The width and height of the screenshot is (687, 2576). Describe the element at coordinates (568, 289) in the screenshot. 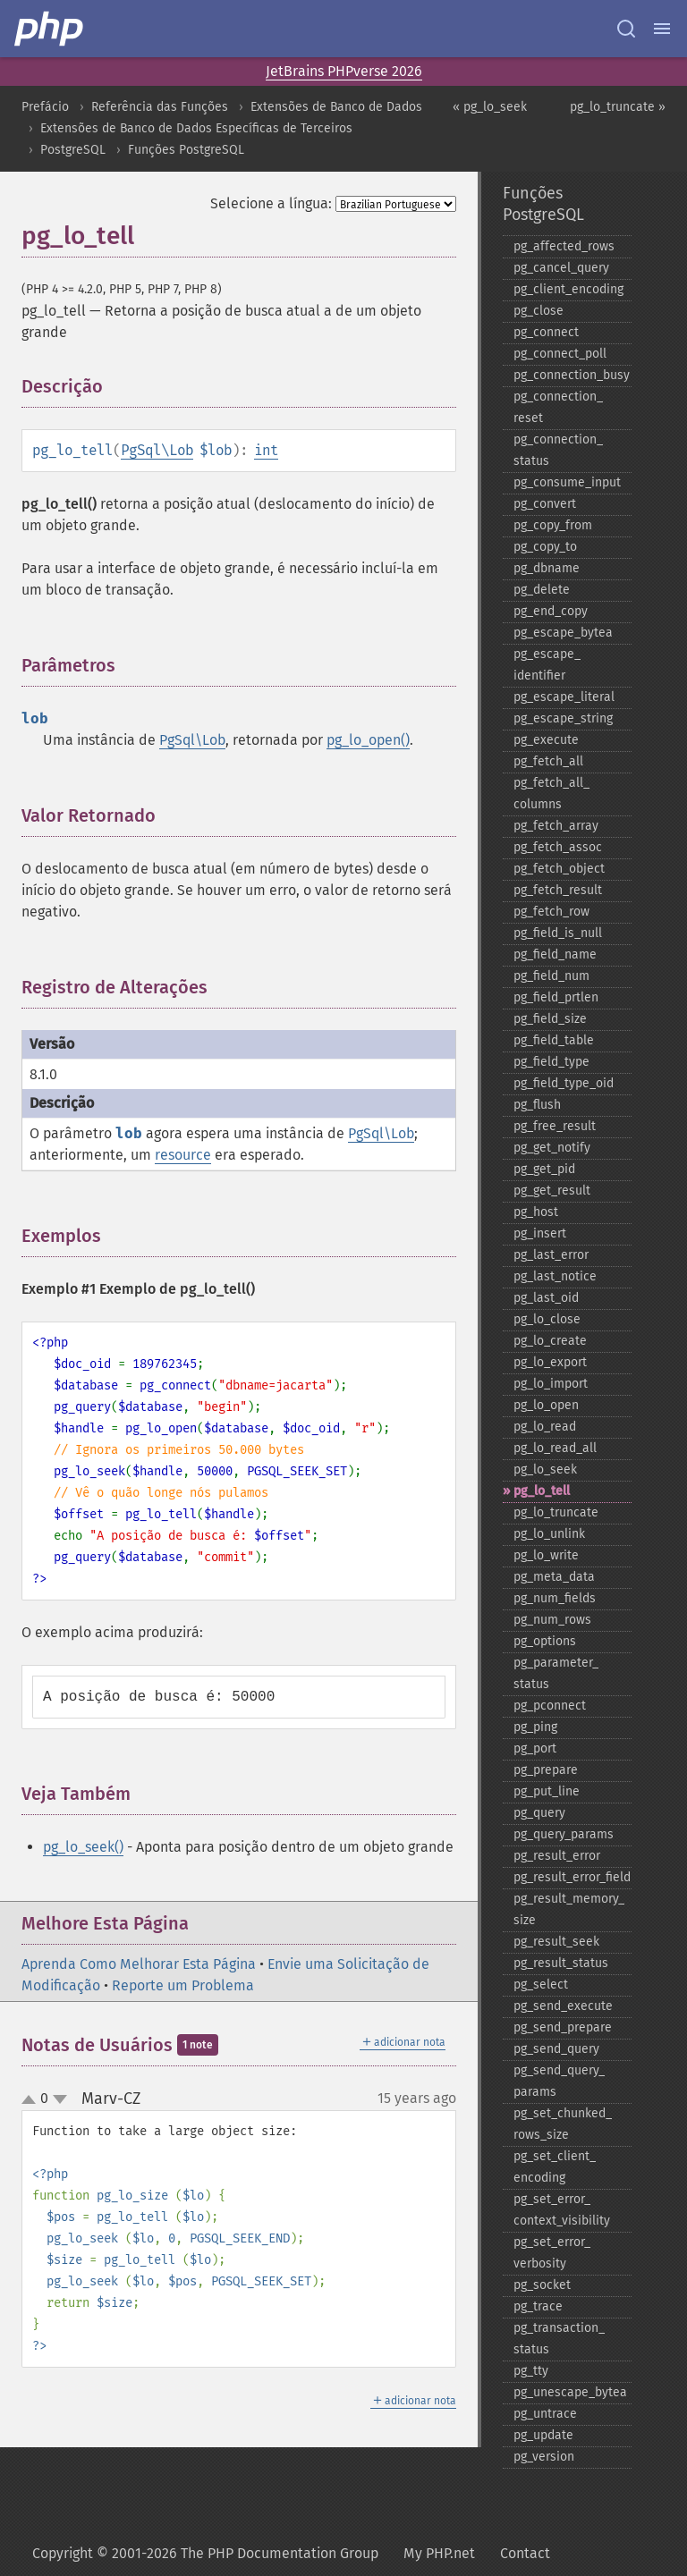

I see `pg_​client_​encoding` at that location.